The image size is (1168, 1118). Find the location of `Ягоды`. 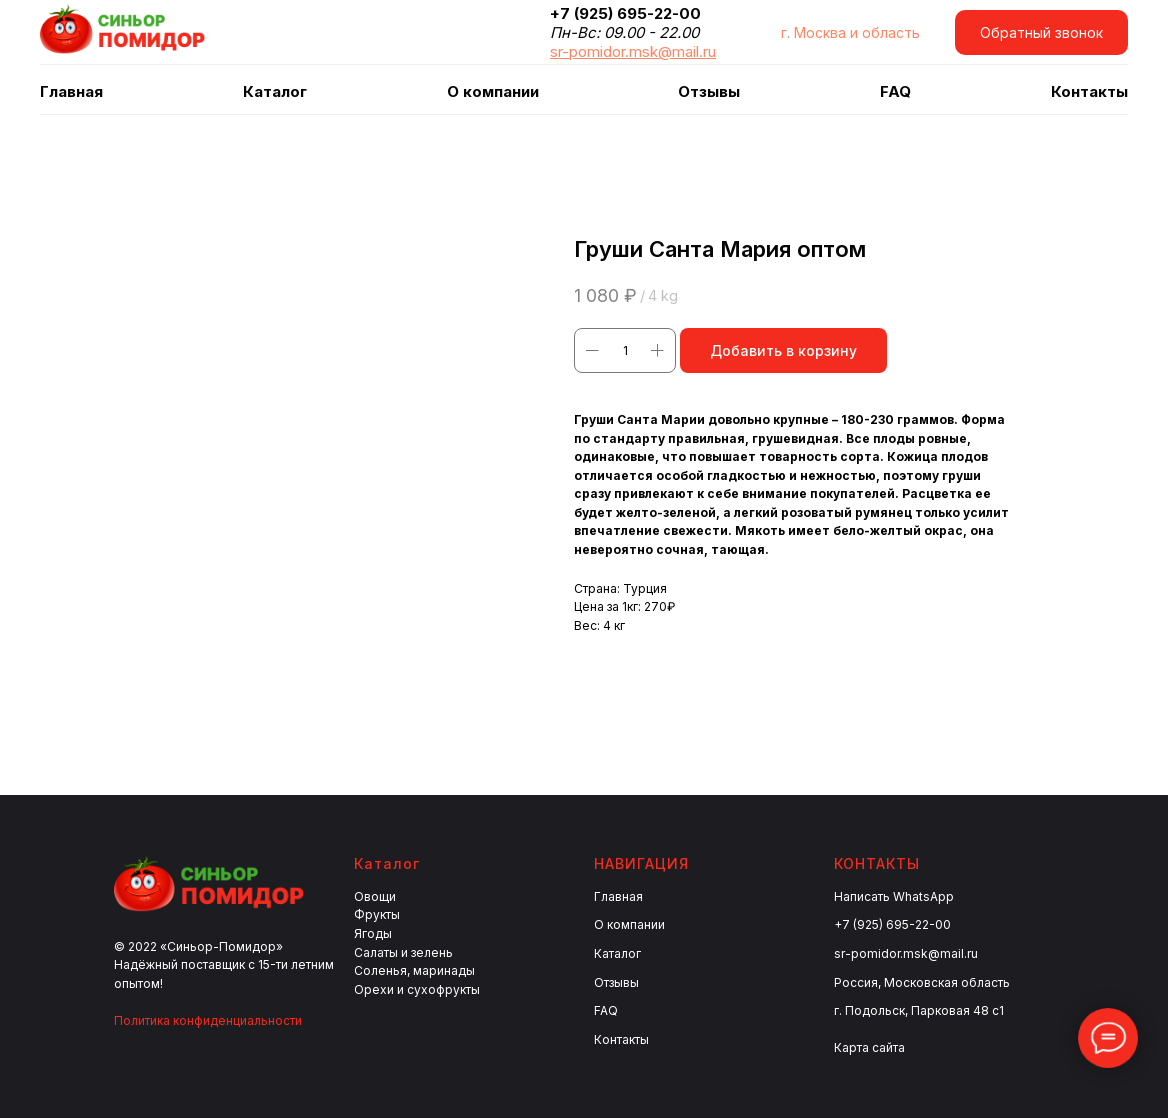

Ягоды is located at coordinates (373, 933).